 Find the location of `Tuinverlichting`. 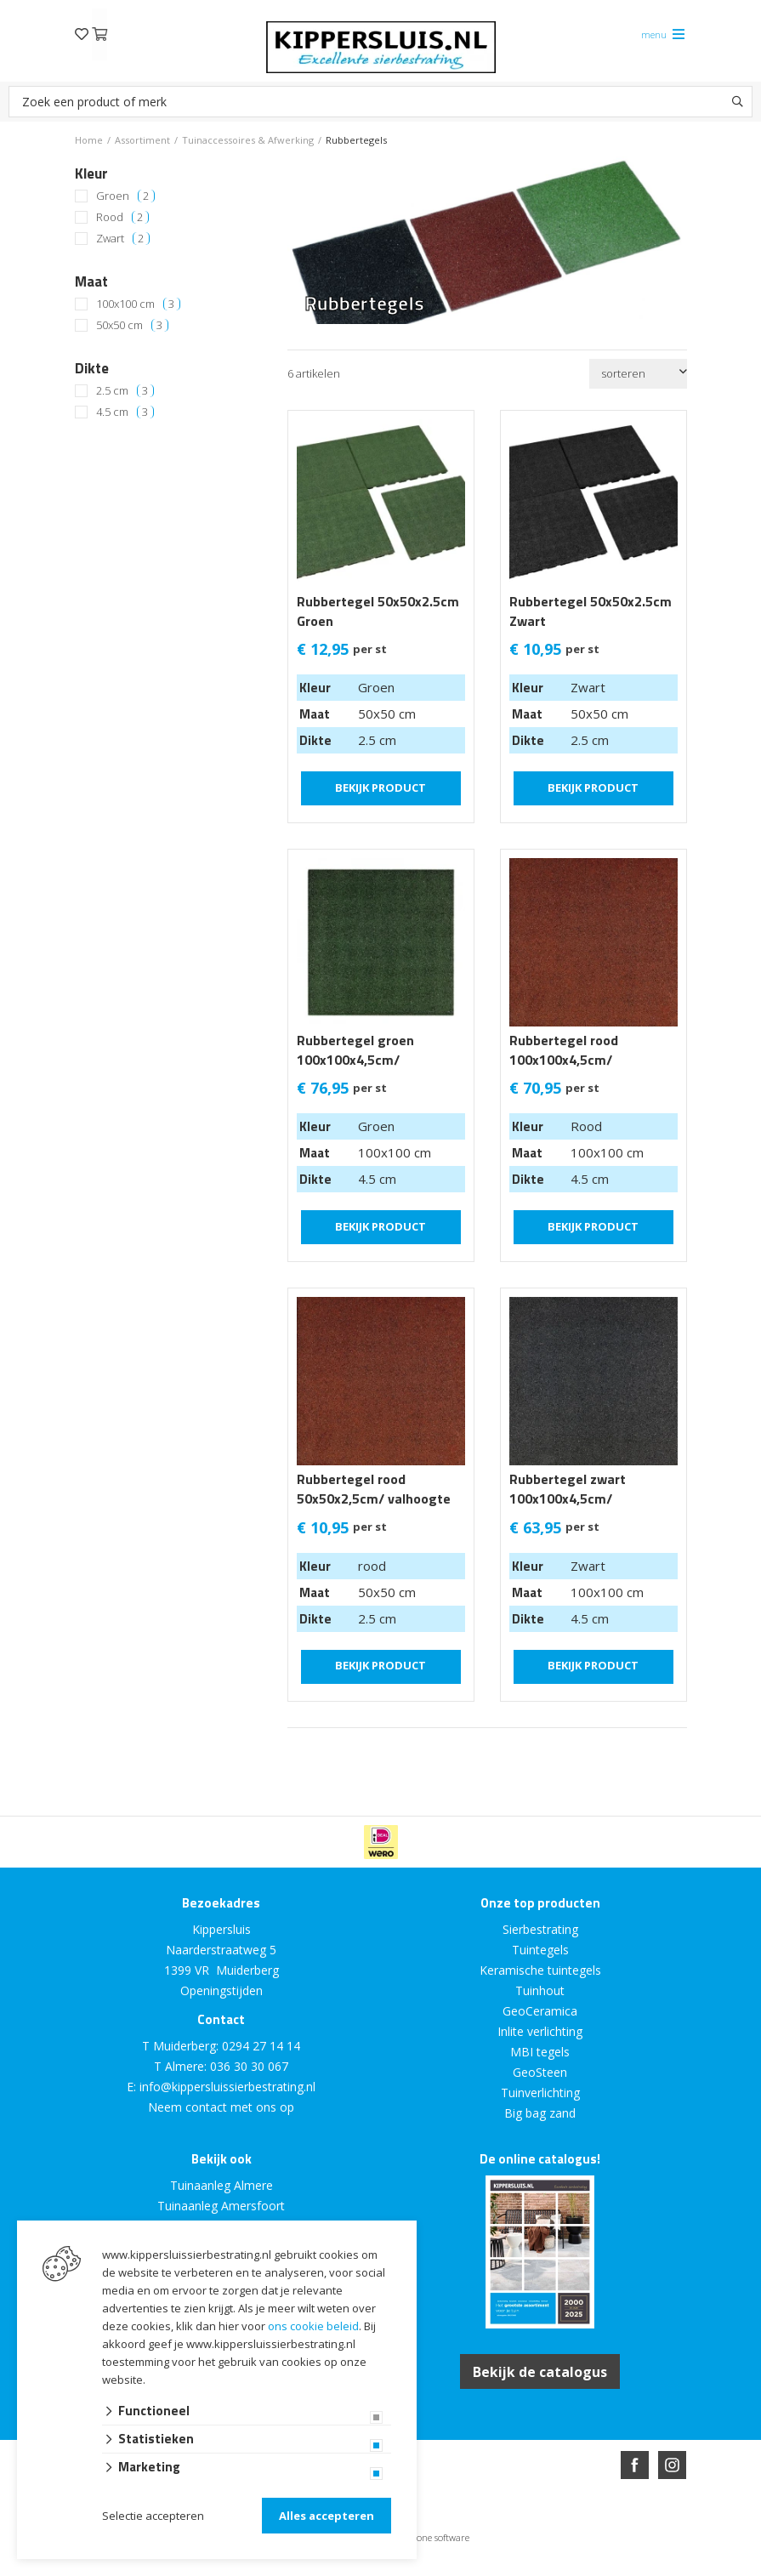

Tuinverlichting is located at coordinates (540, 2092).